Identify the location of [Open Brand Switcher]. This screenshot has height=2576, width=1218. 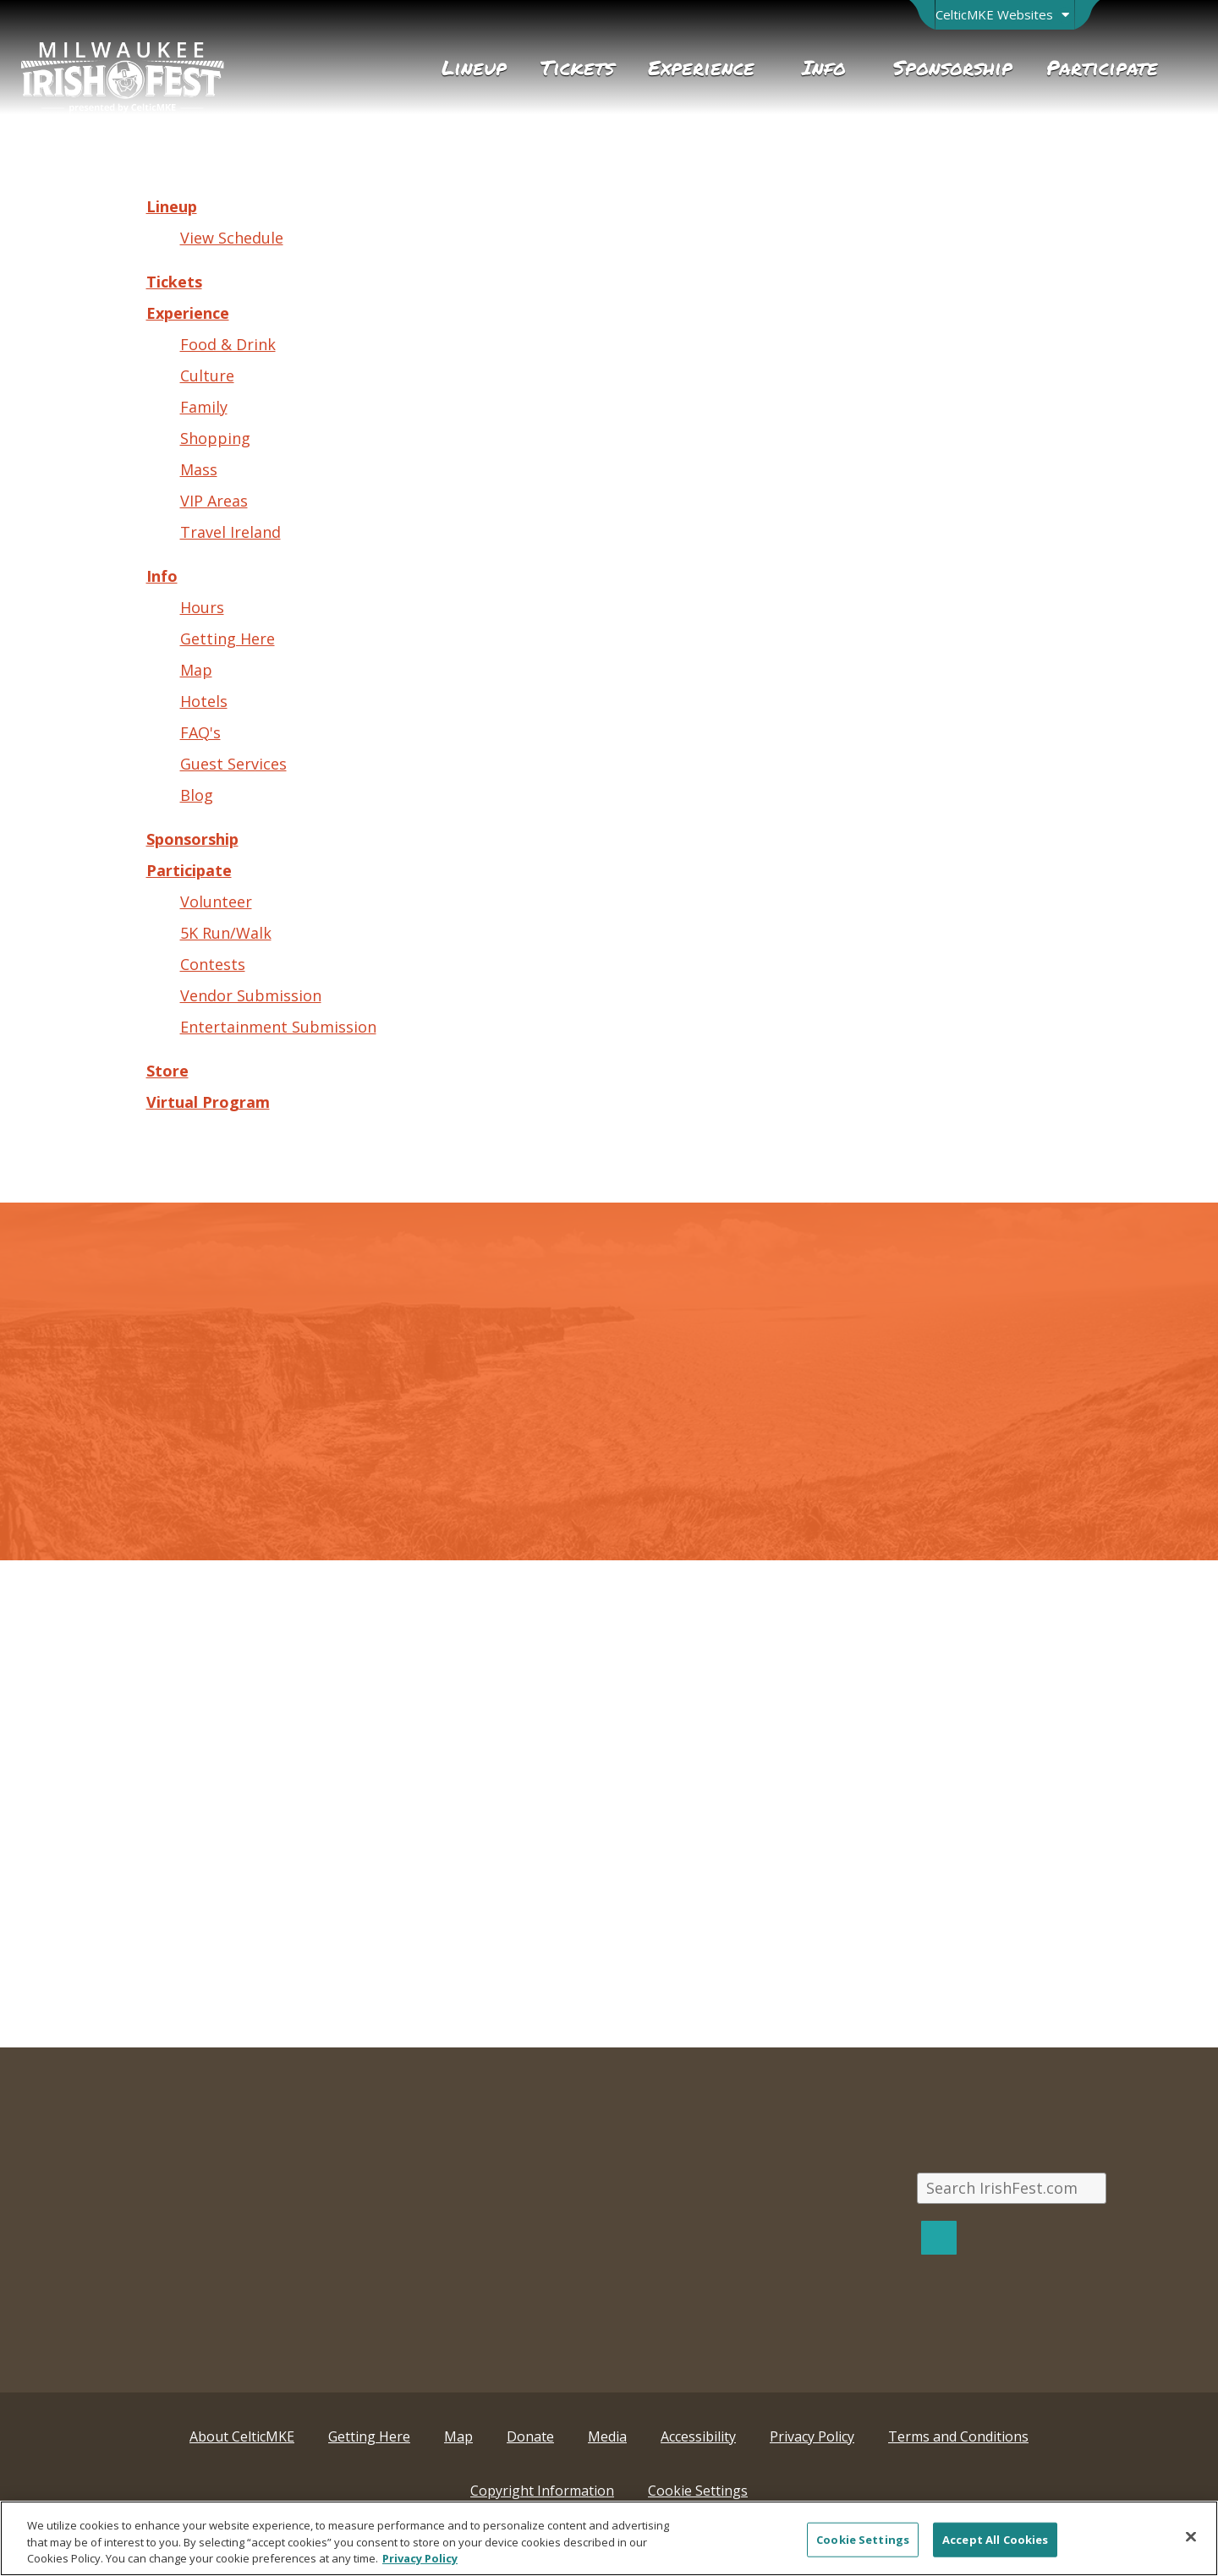
(1004, 15).